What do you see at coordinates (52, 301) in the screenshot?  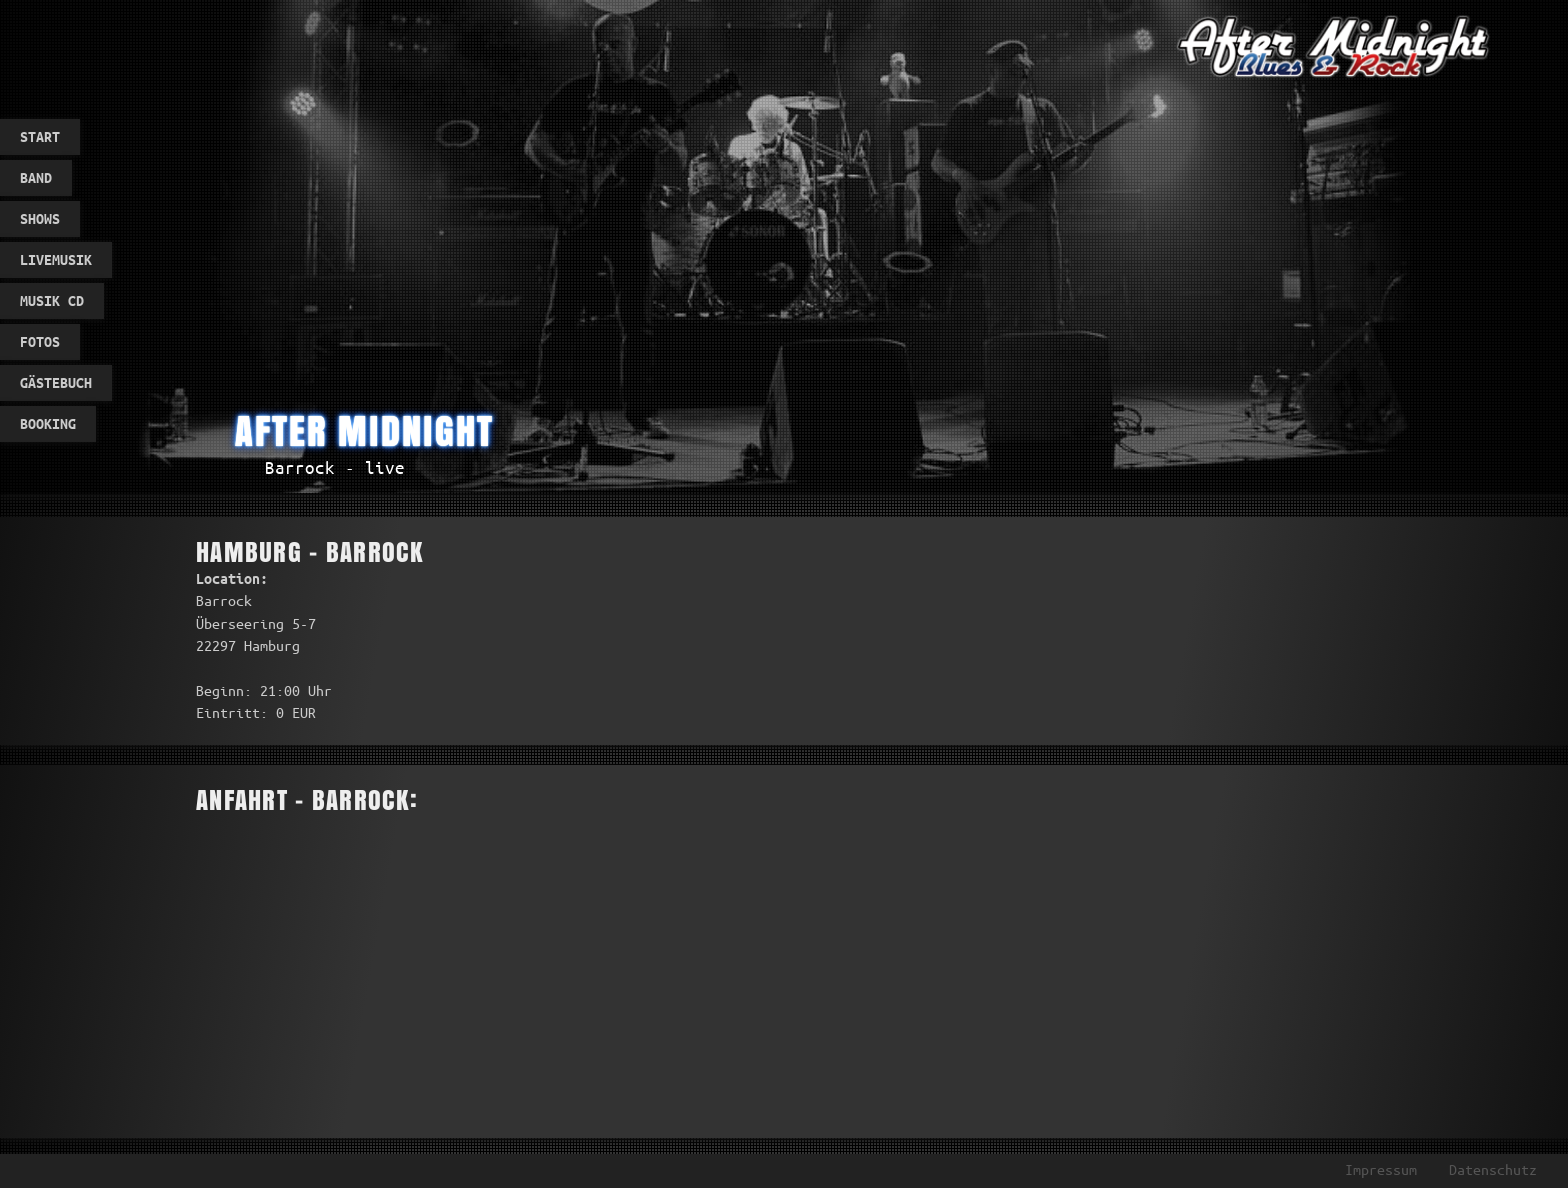 I see `Musik CD` at bounding box center [52, 301].